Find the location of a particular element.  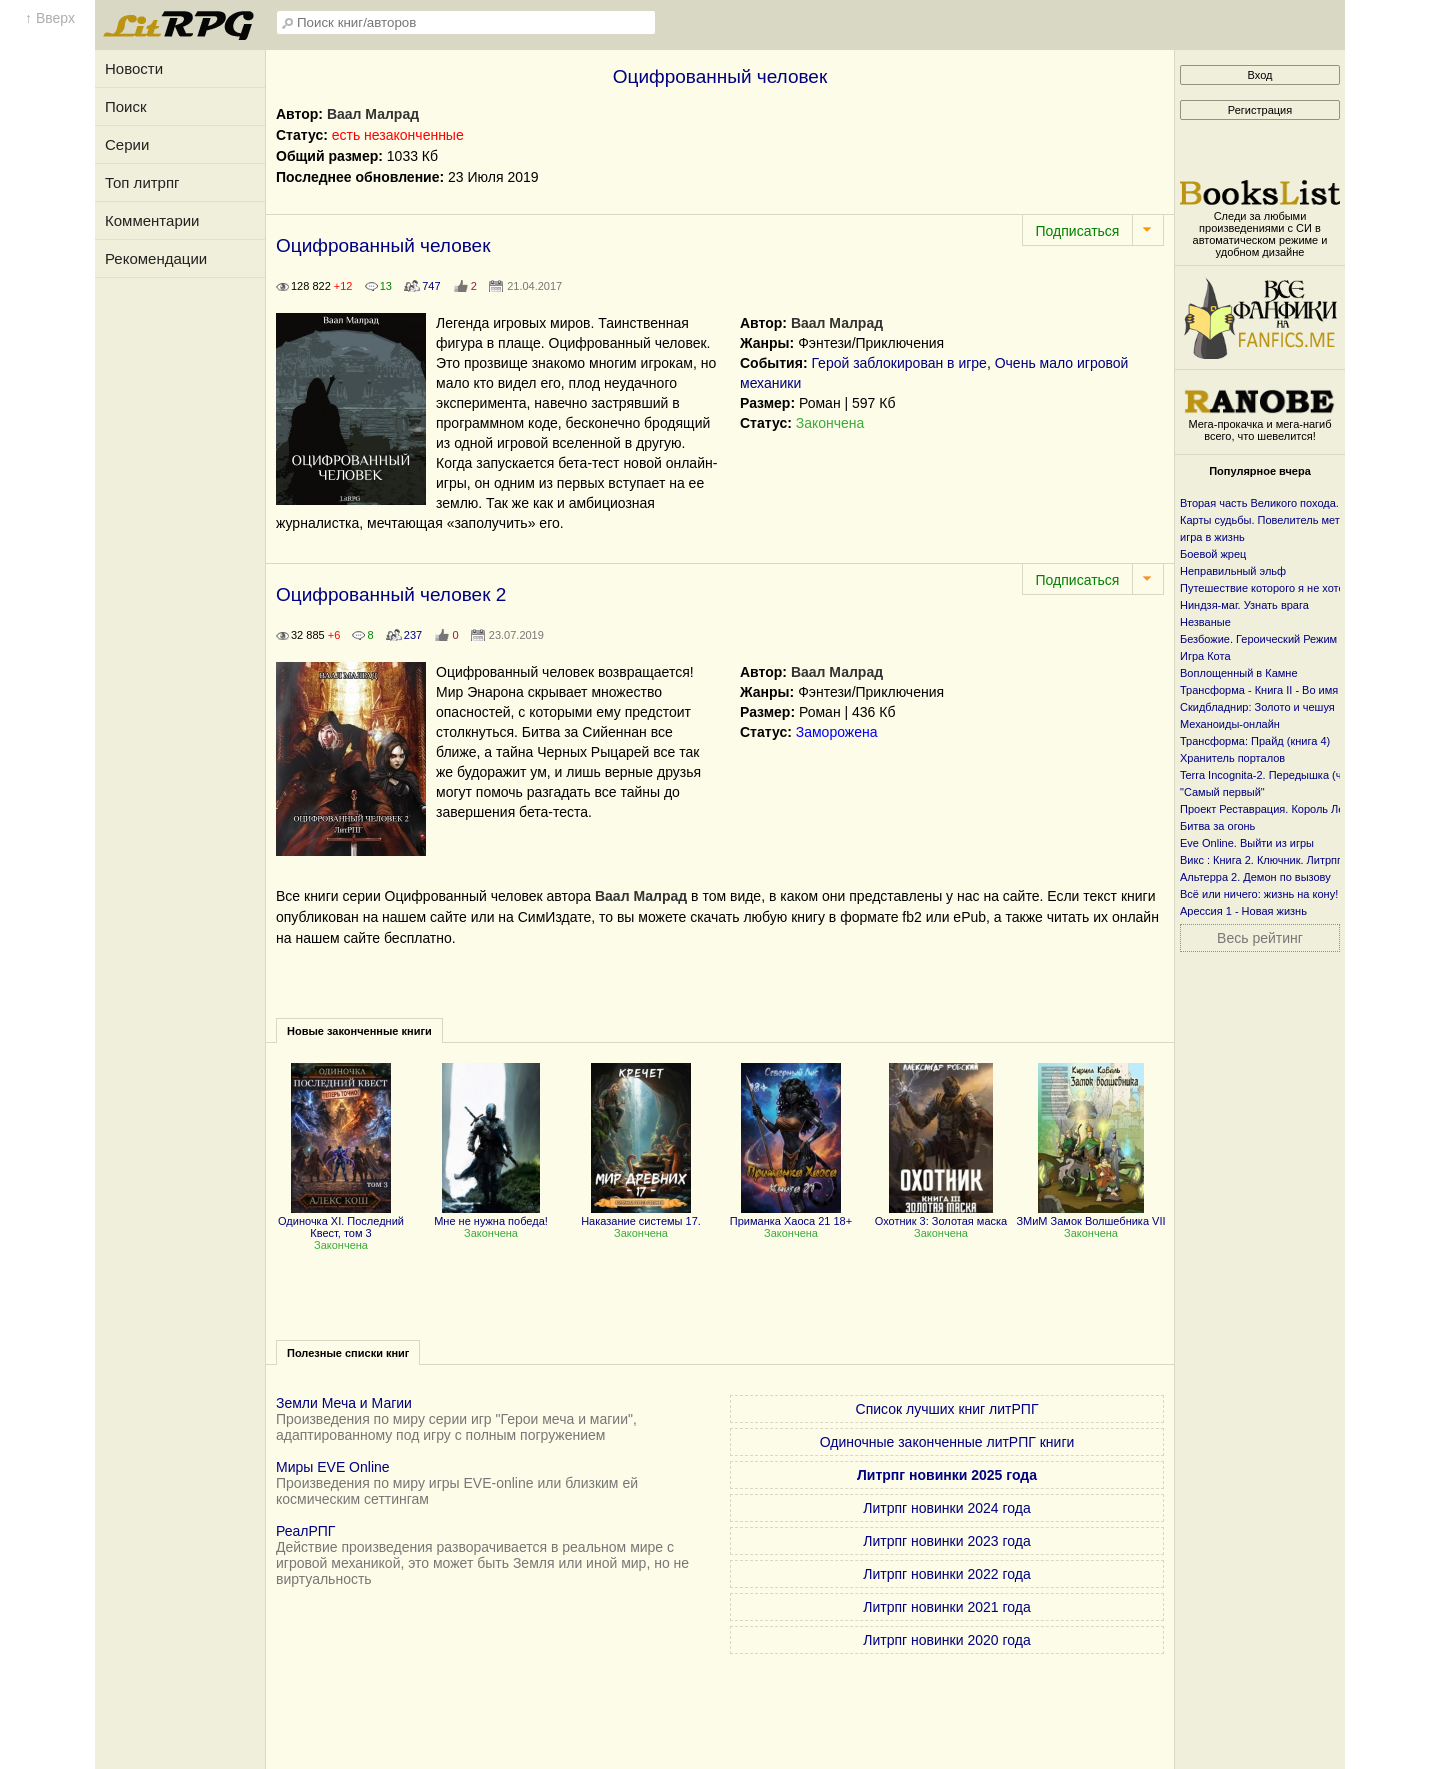

Оцифрованный человек 2 is located at coordinates (391, 594).